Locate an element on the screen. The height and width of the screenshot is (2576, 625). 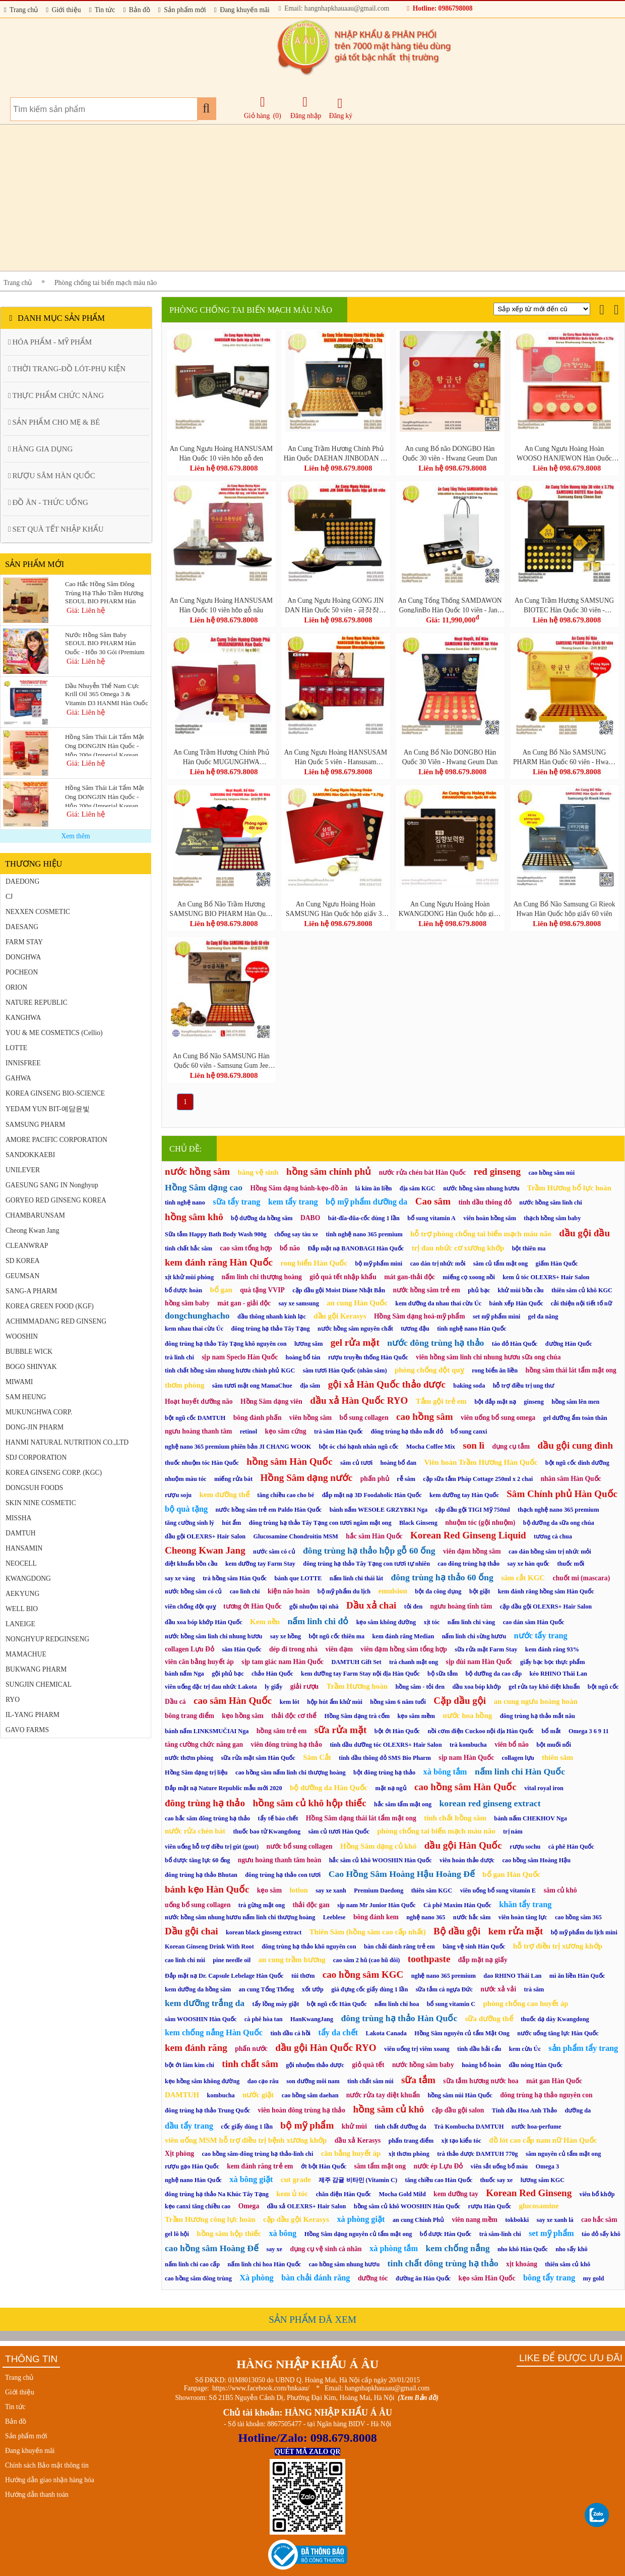
đông trùng hạ thảo hộp gỗ 60 ống is located at coordinates (369, 1550).